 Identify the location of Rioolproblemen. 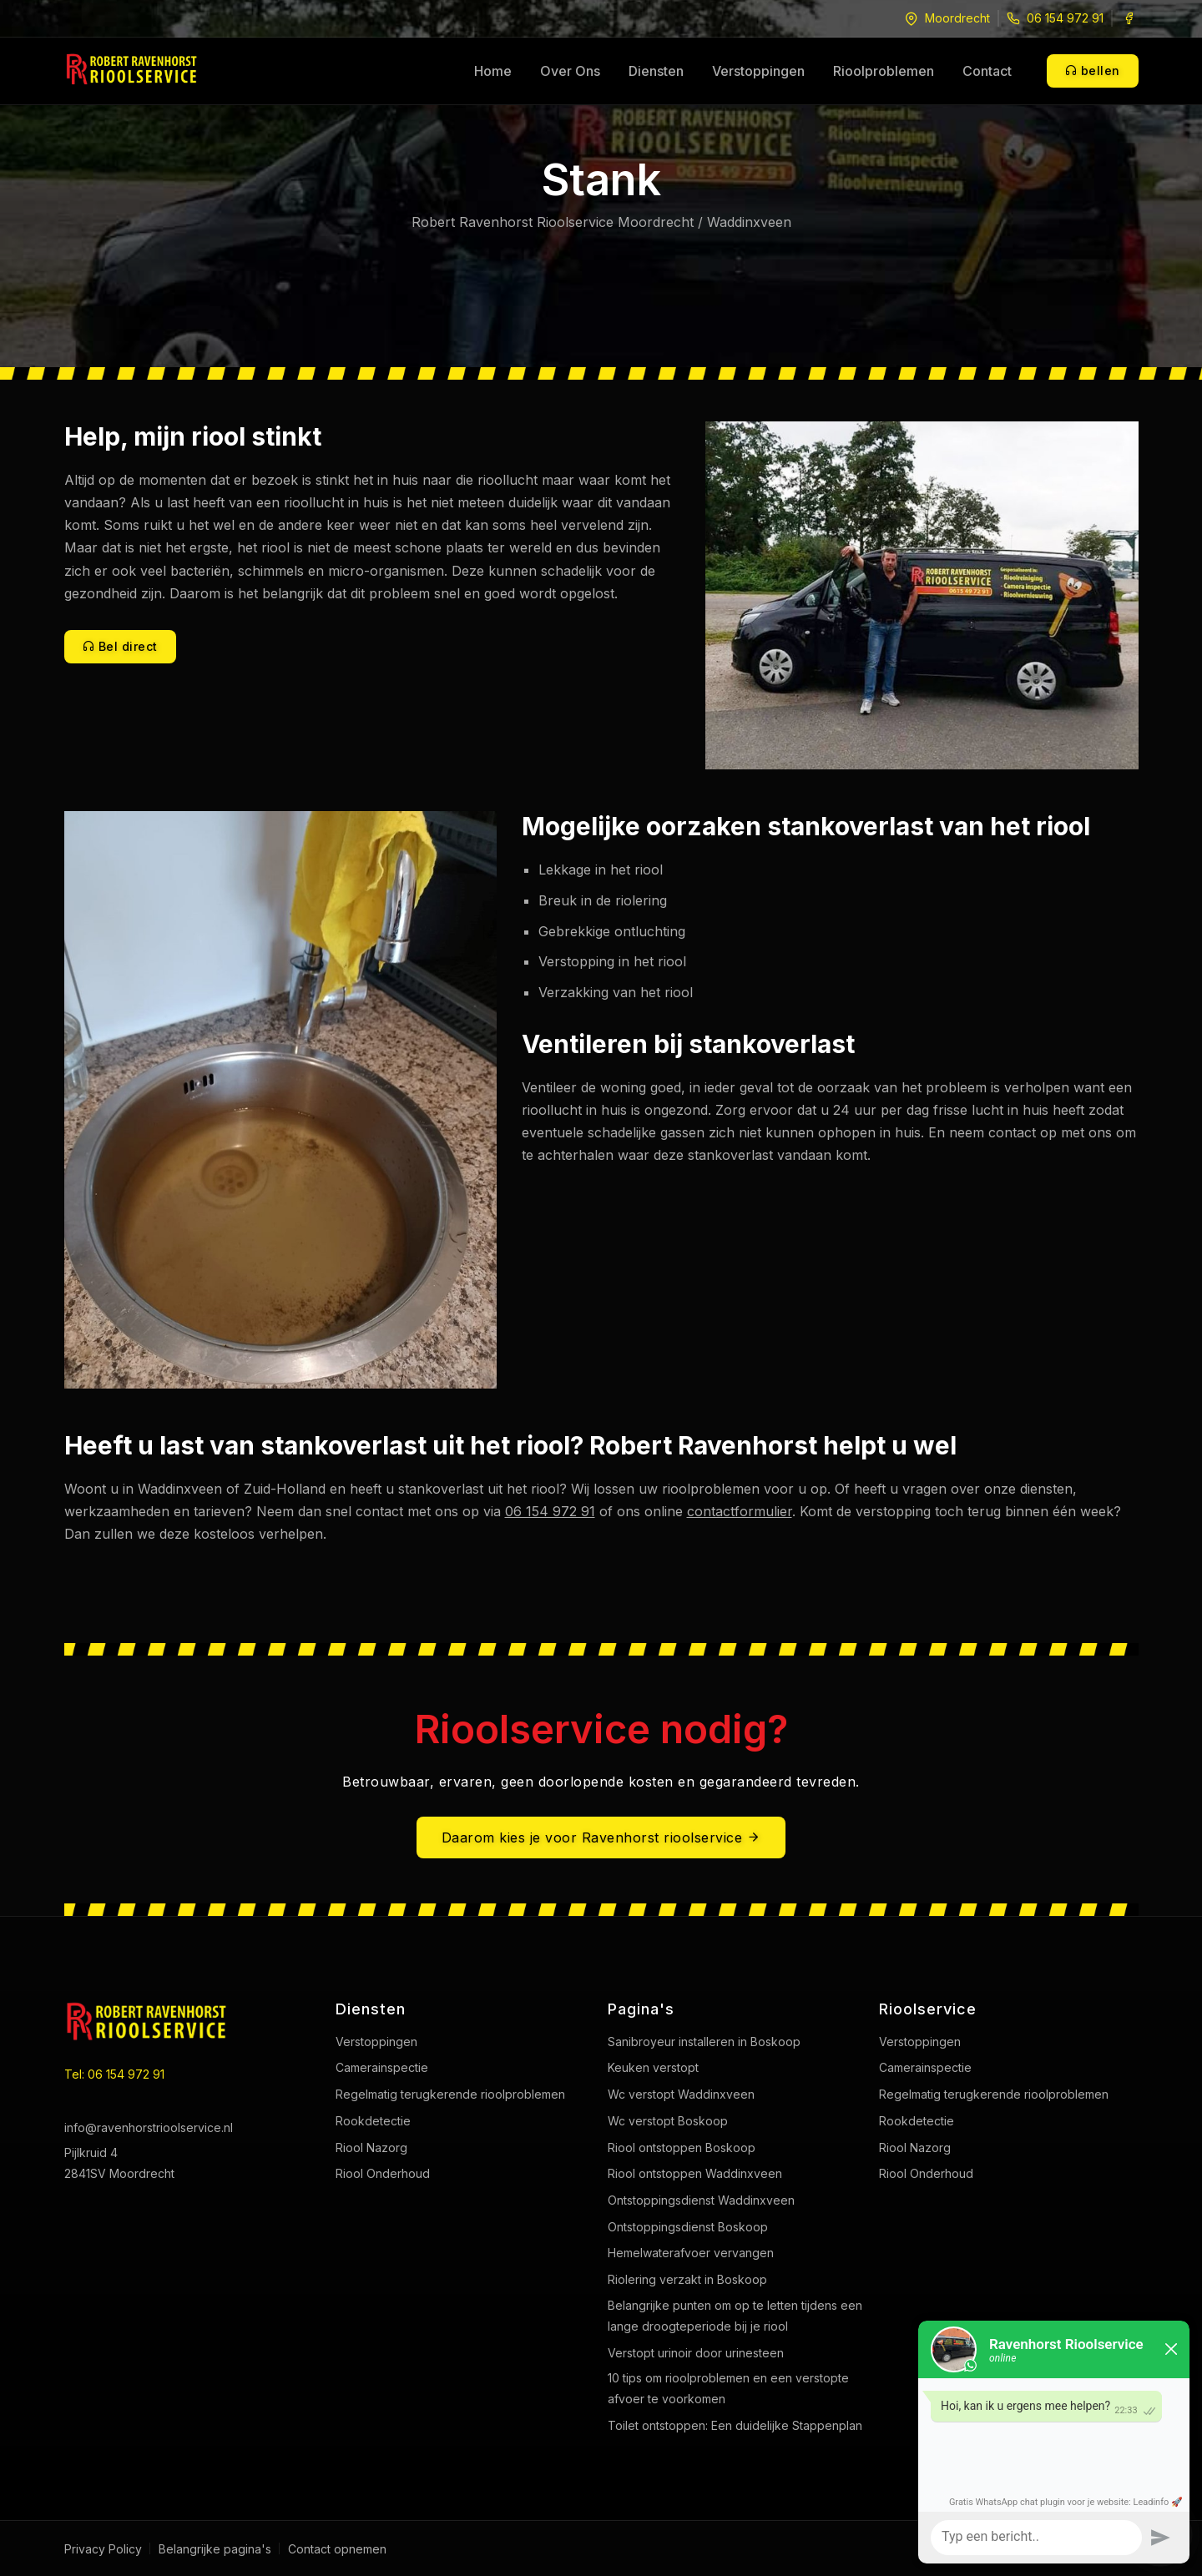
(883, 71).